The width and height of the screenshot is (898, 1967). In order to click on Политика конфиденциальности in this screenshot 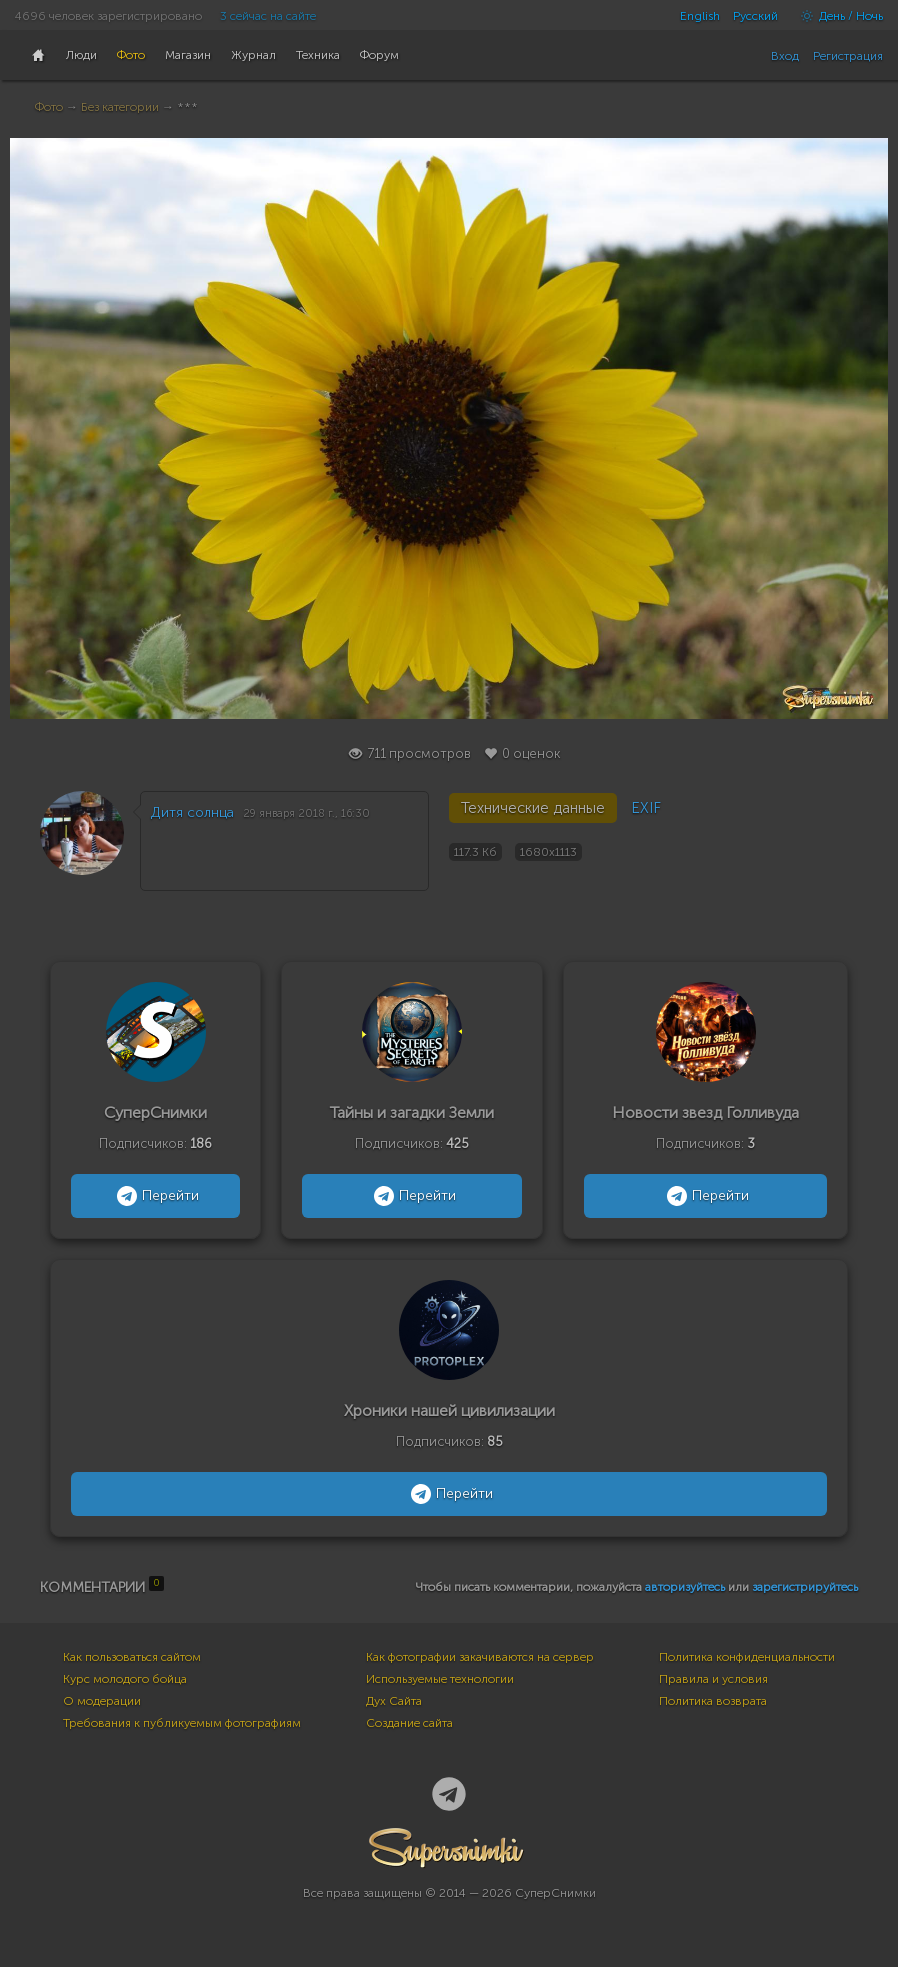, I will do `click(747, 1657)`.